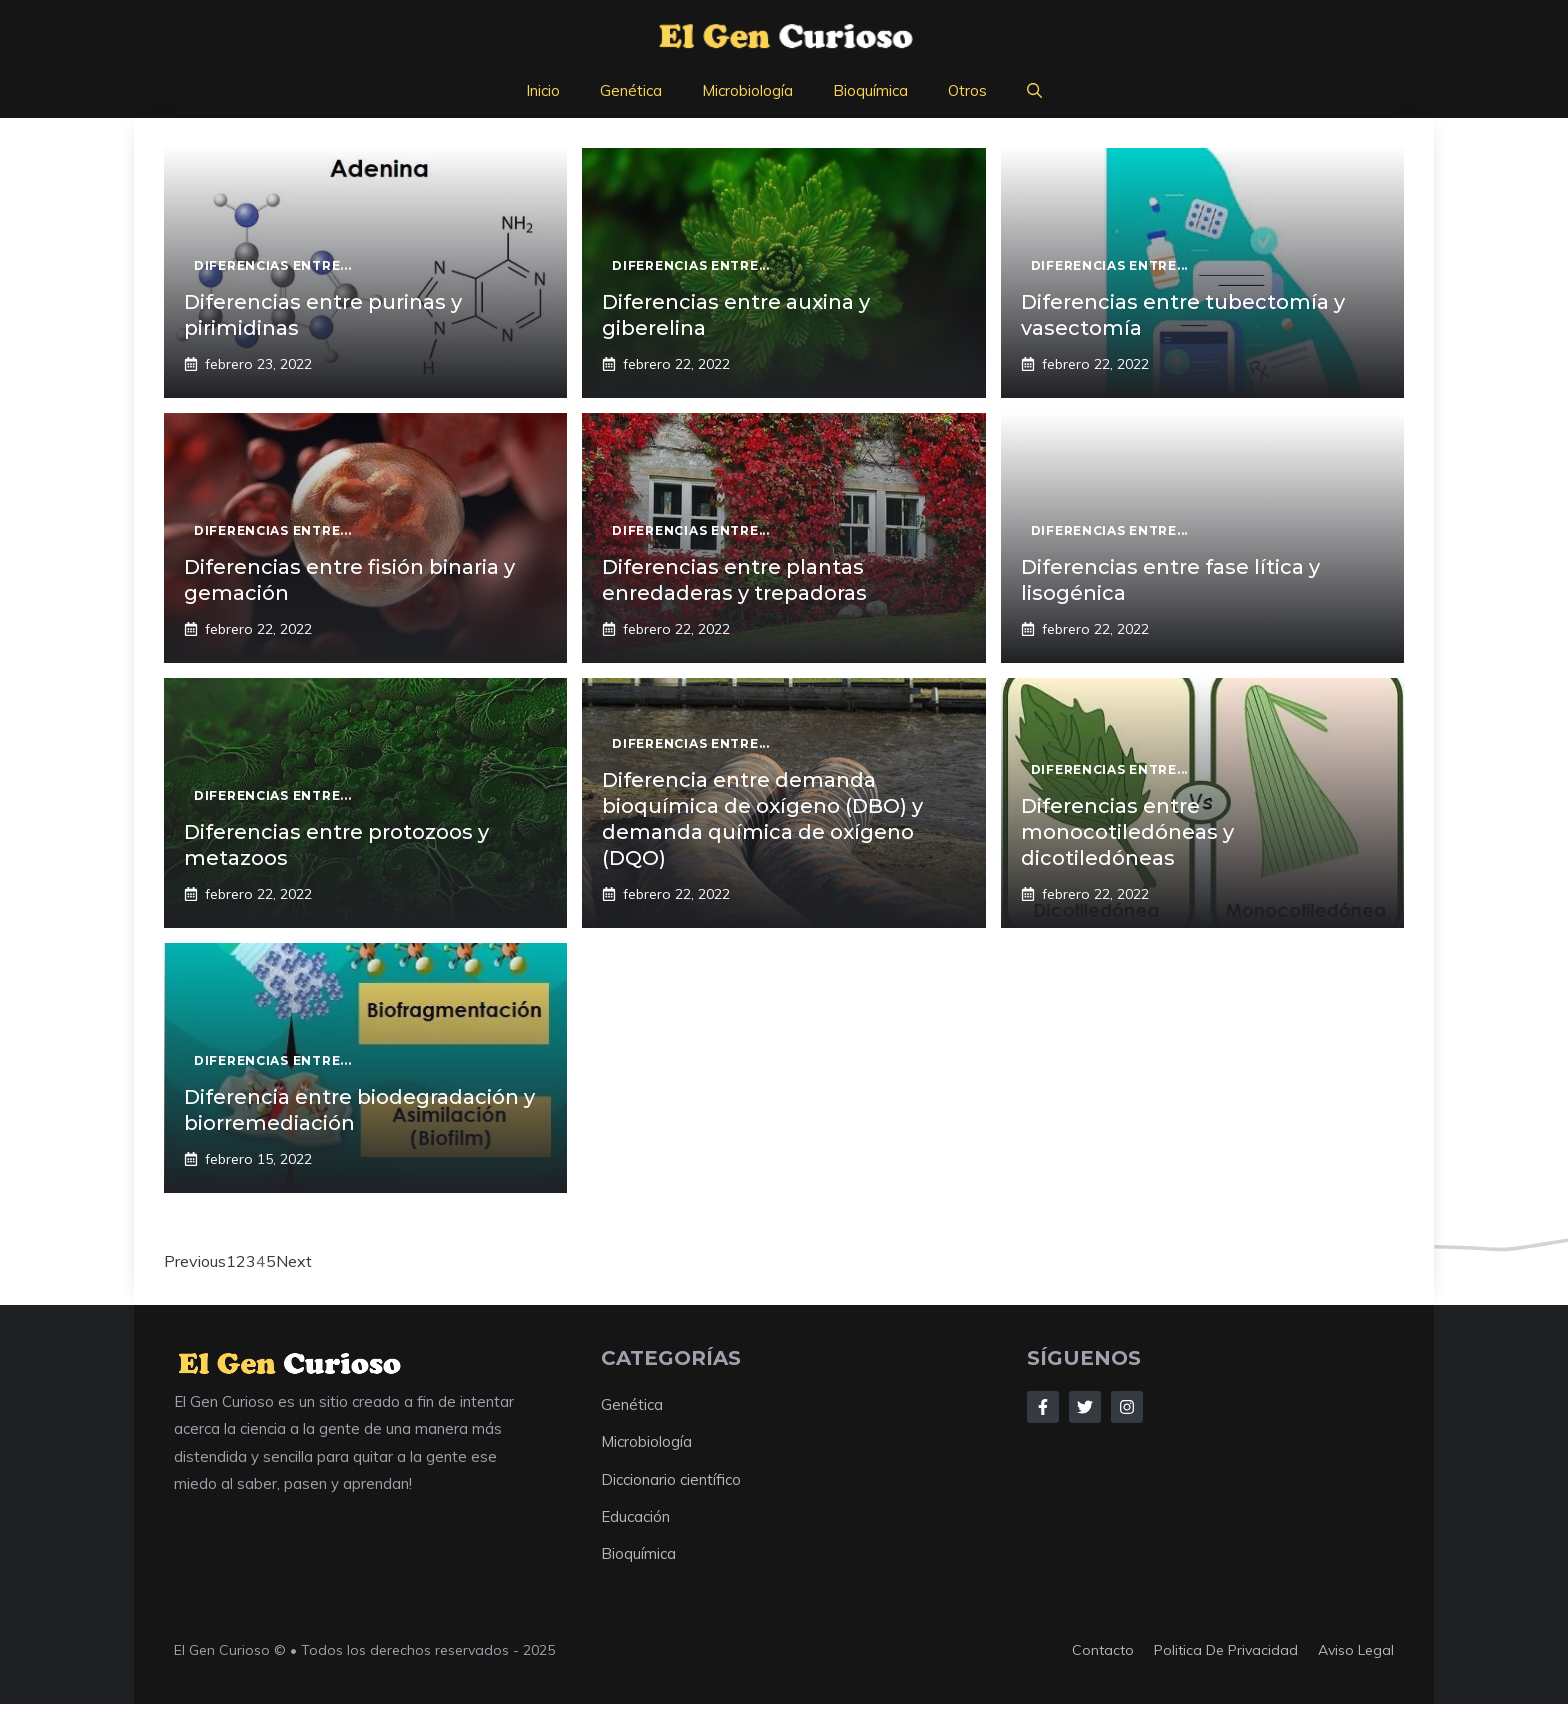 The height and width of the screenshot is (1728, 1568). Describe the element at coordinates (195, 1261) in the screenshot. I see `Previous` at that location.